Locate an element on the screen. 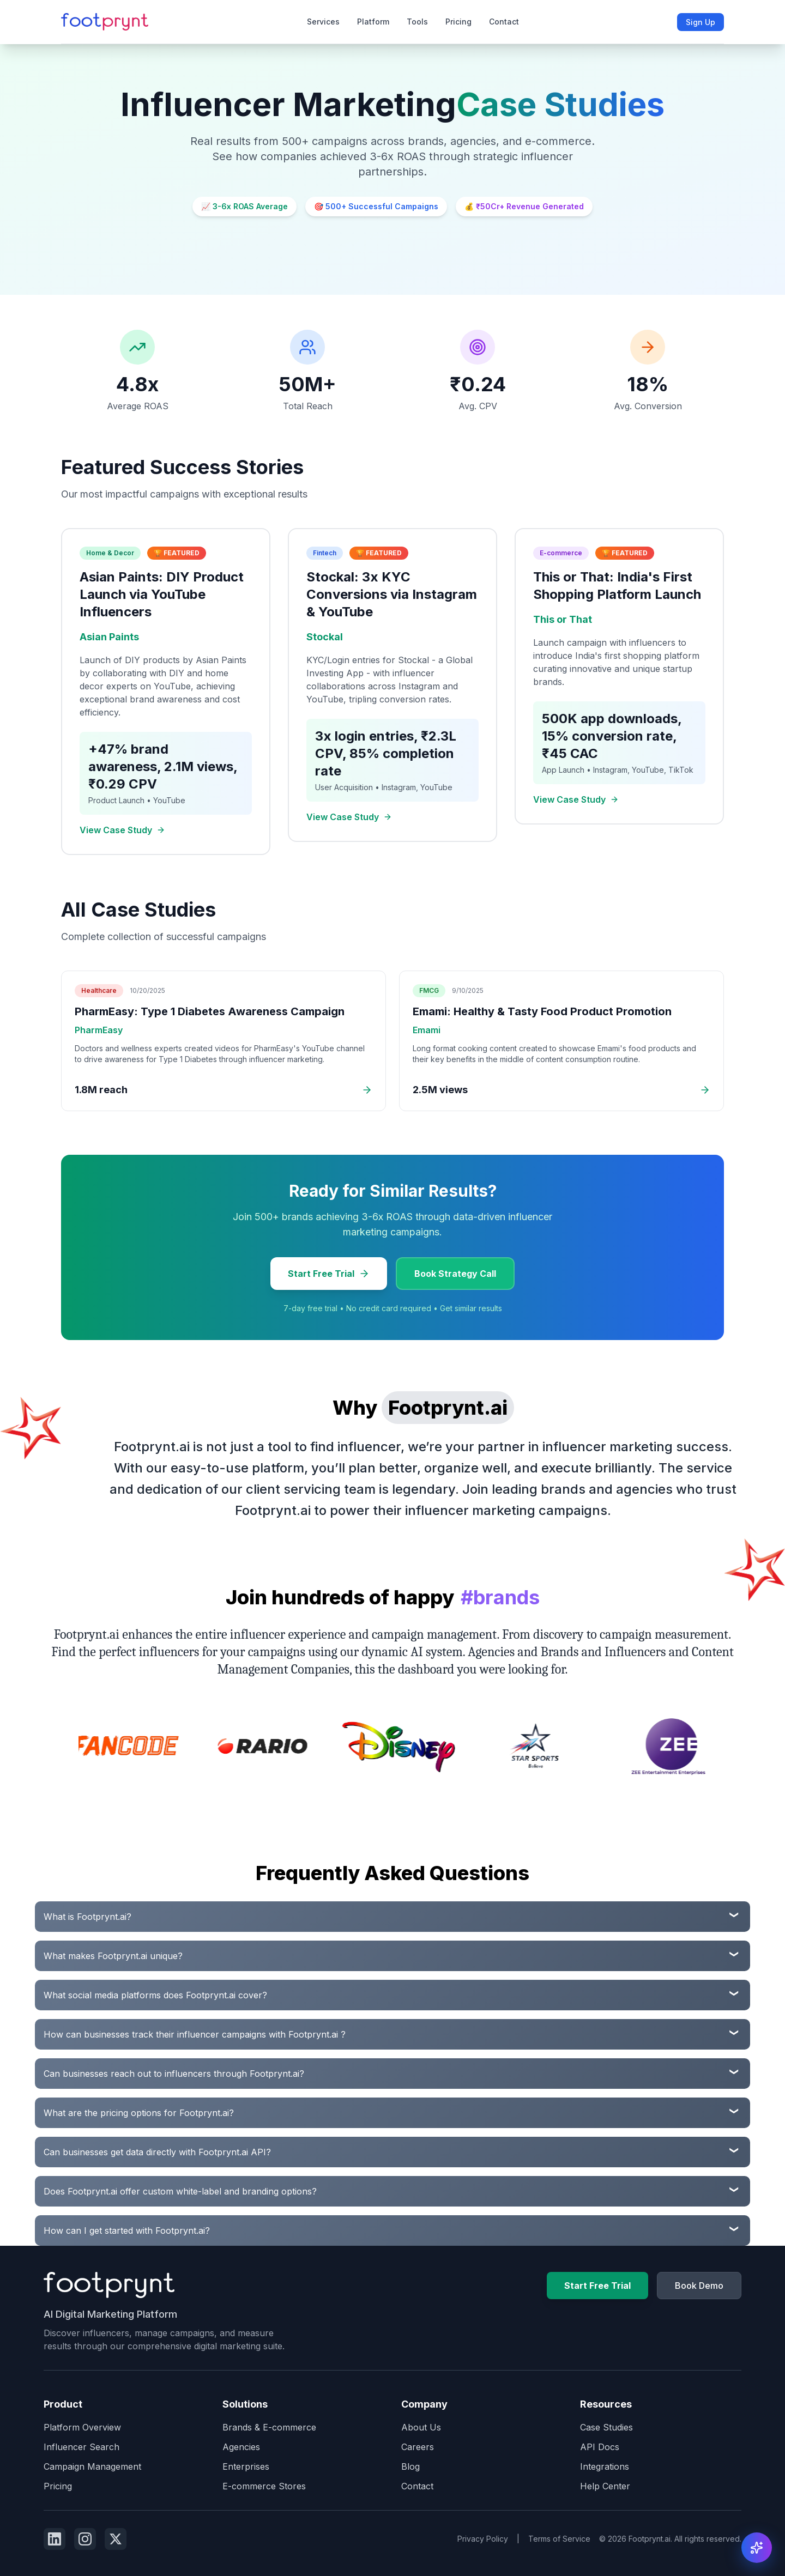  Tools is located at coordinates (417, 21).